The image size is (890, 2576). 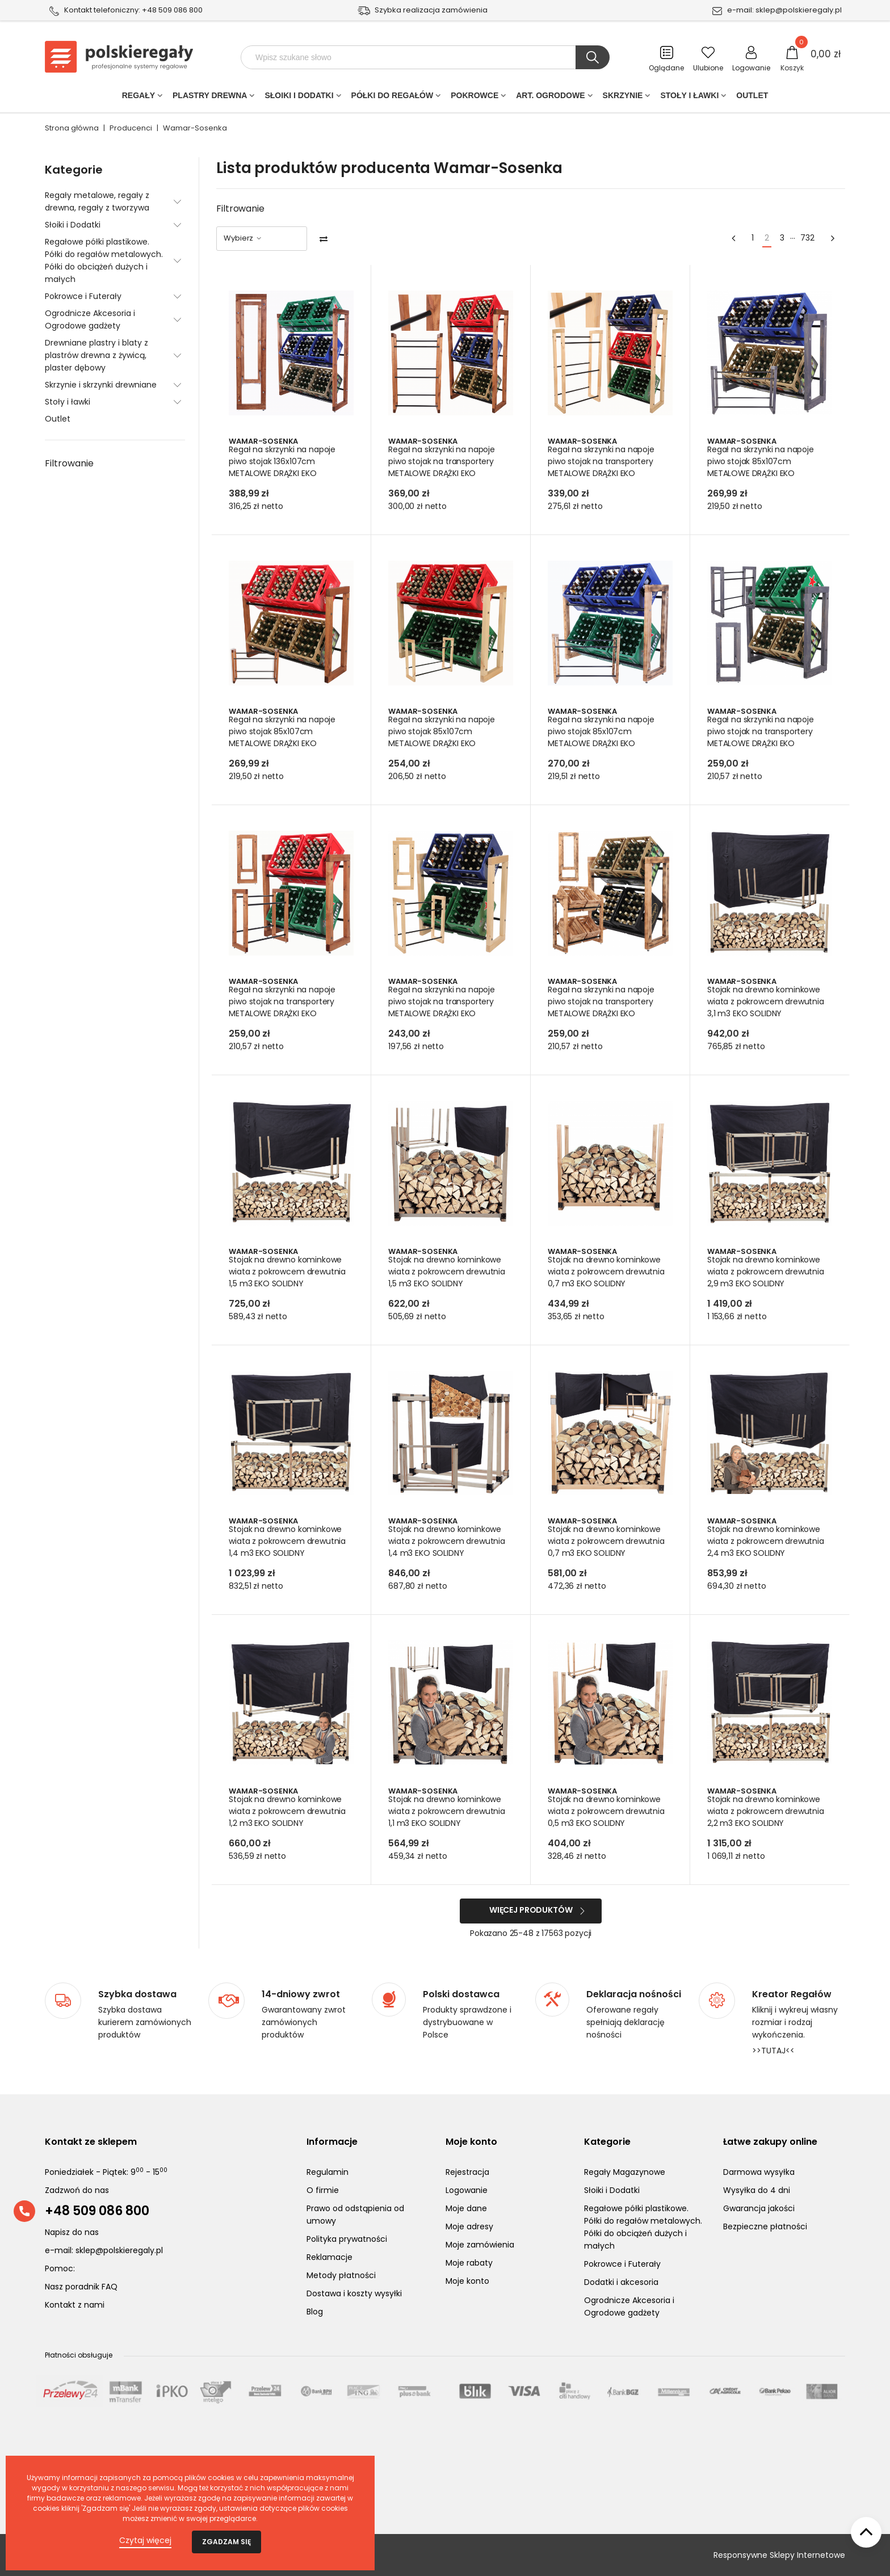 I want to click on Skrzynie i skrzynki drewniane, so click(x=101, y=384).